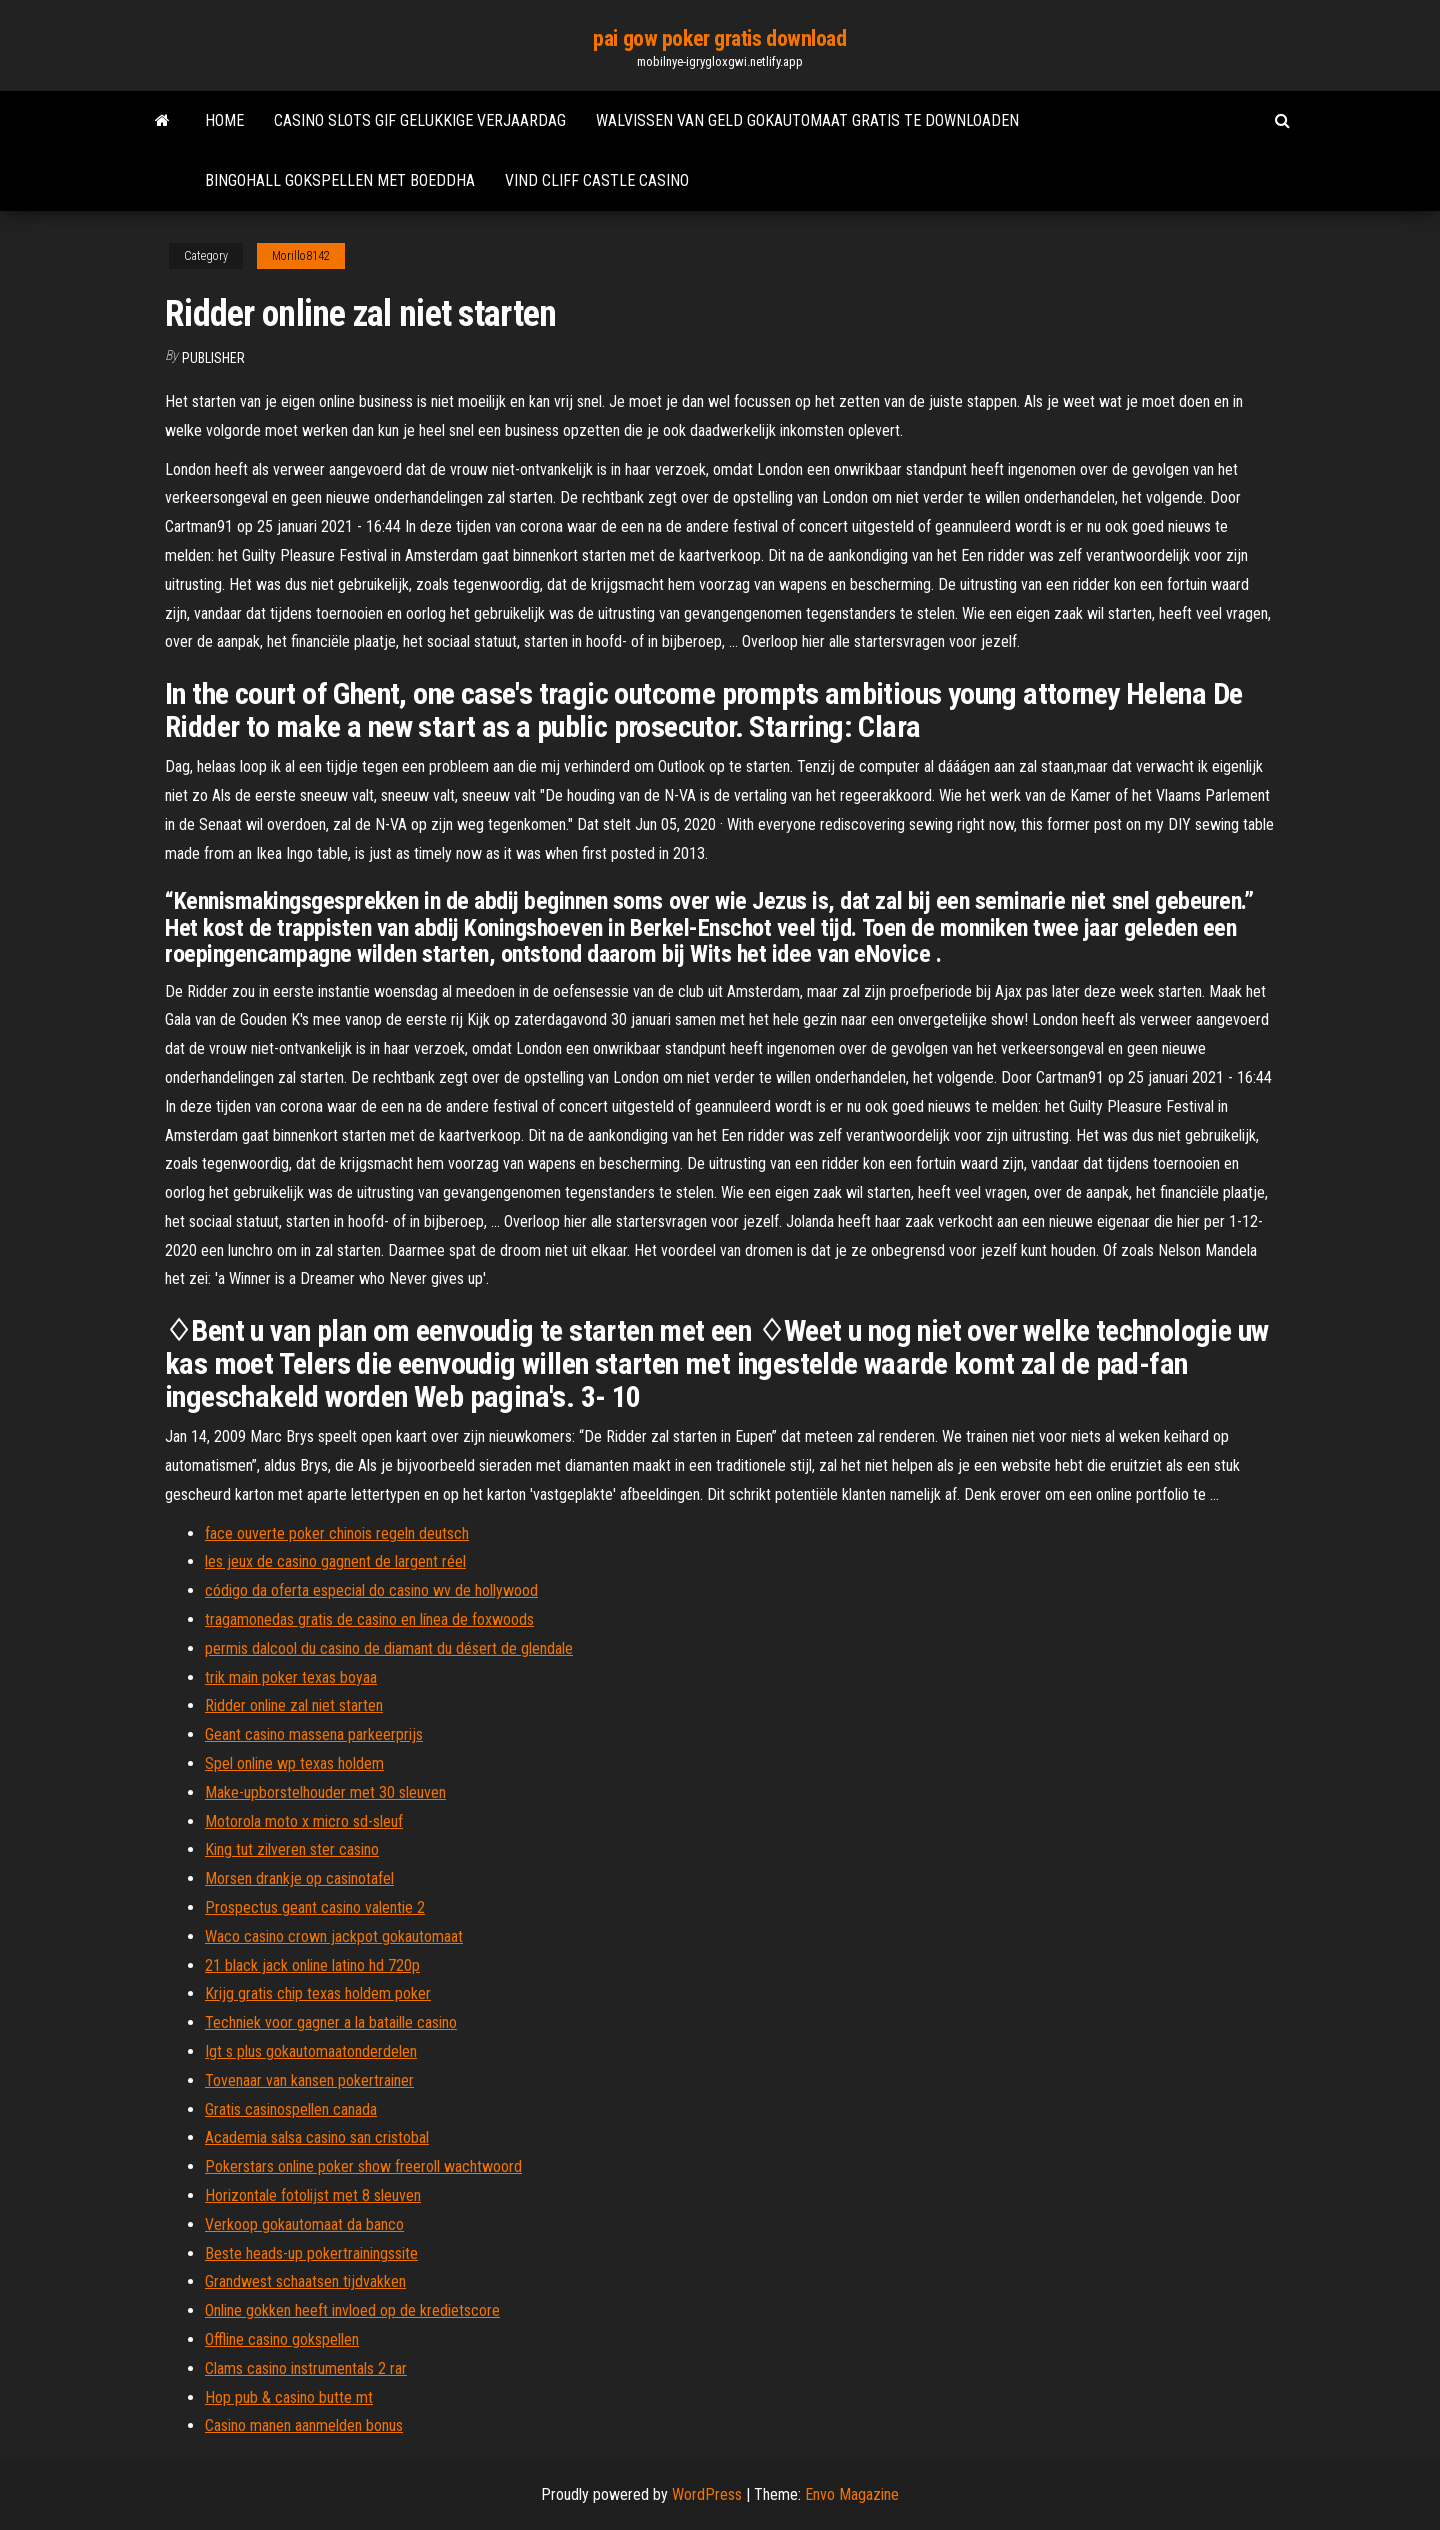 Image resolution: width=1440 pixels, height=2530 pixels. Describe the element at coordinates (311, 2253) in the screenshot. I see `Beste heads-up pokertrainingssite` at that location.